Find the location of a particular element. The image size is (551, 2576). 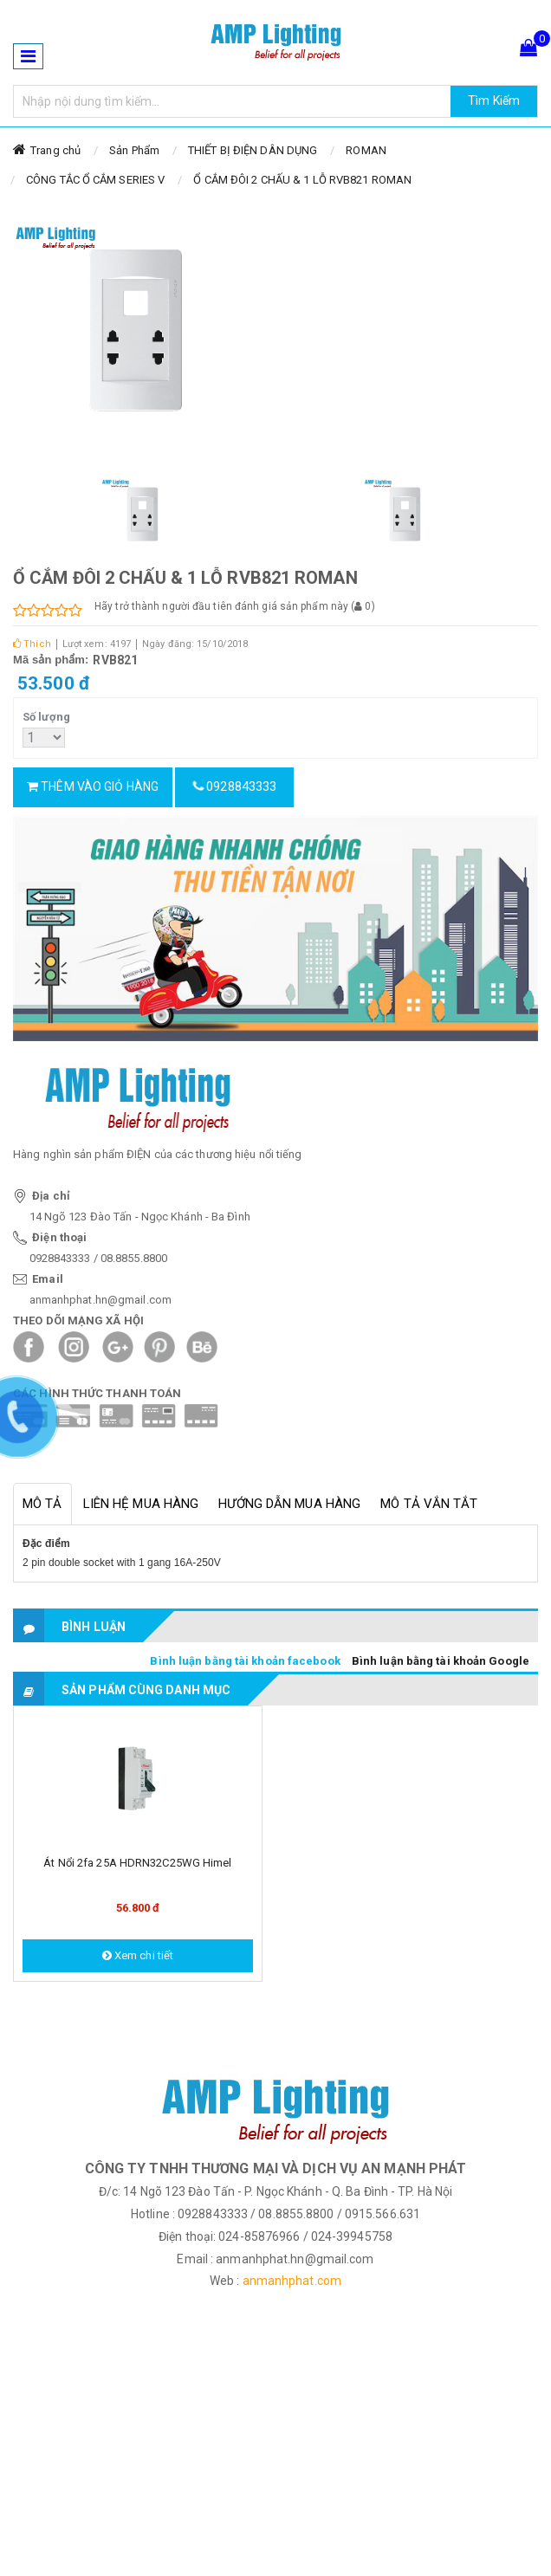

Tìm Kiếm is located at coordinates (494, 100).